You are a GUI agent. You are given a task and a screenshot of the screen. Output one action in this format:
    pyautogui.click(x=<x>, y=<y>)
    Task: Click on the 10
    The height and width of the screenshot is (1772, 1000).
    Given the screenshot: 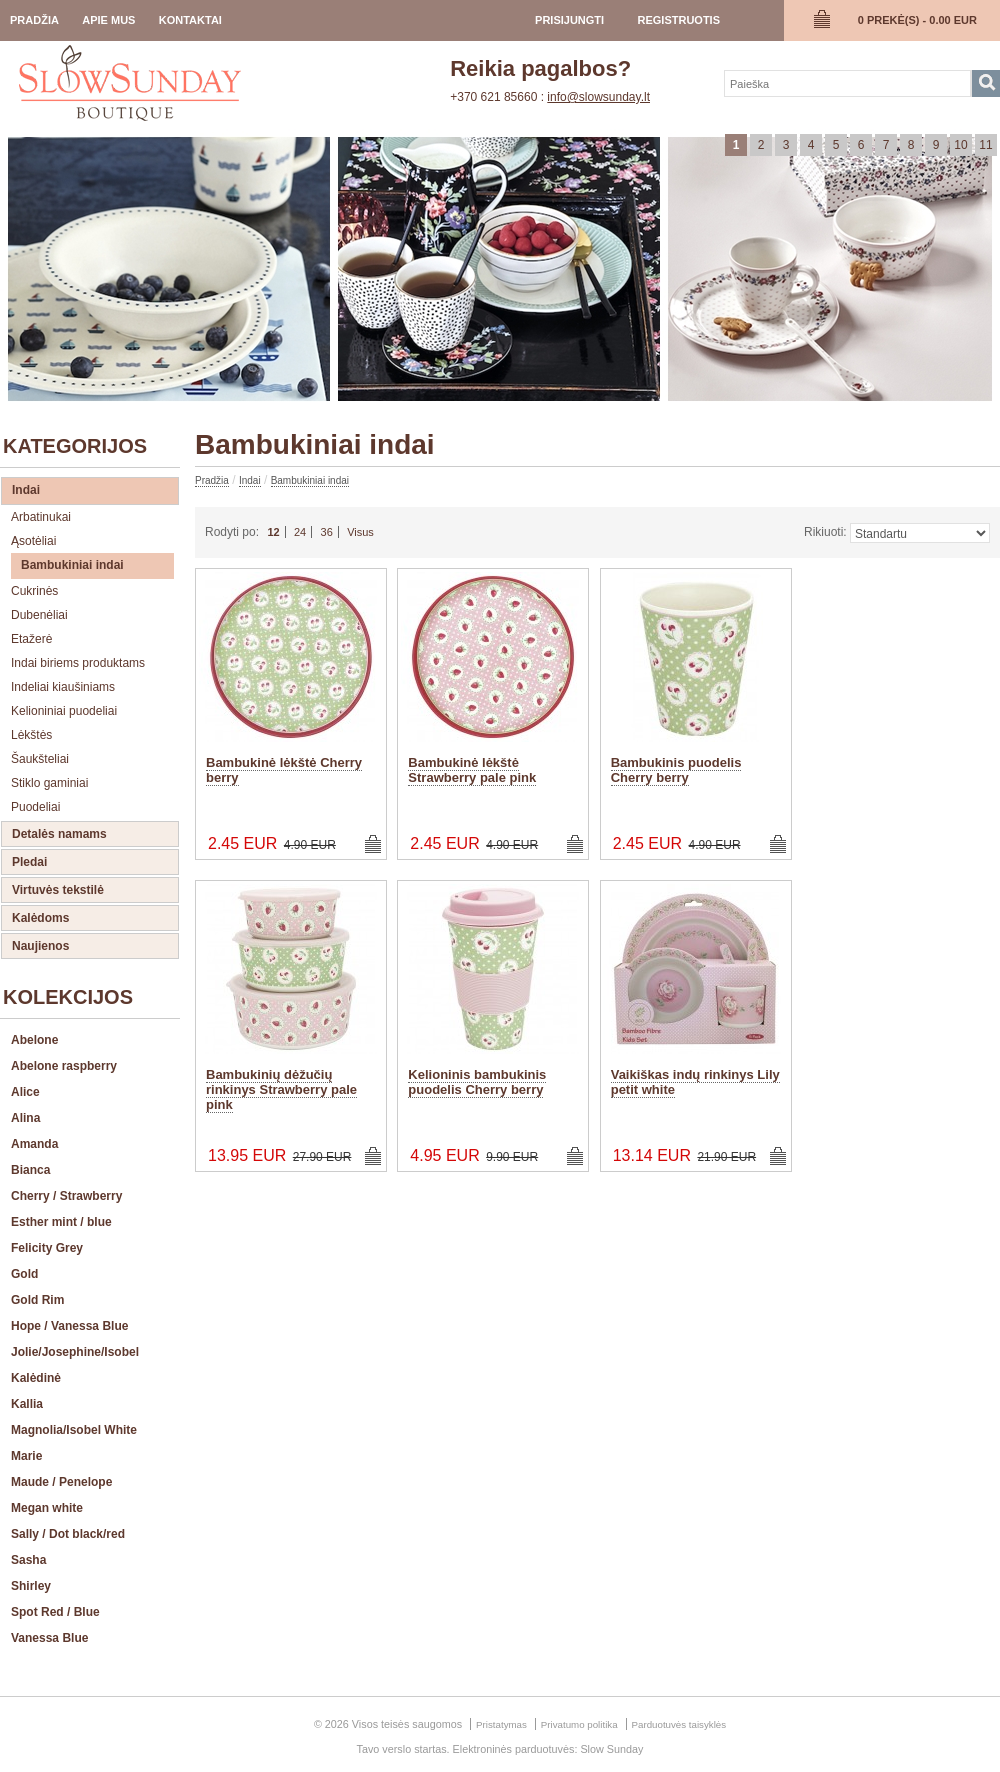 What is the action you would take?
    pyautogui.click(x=960, y=145)
    